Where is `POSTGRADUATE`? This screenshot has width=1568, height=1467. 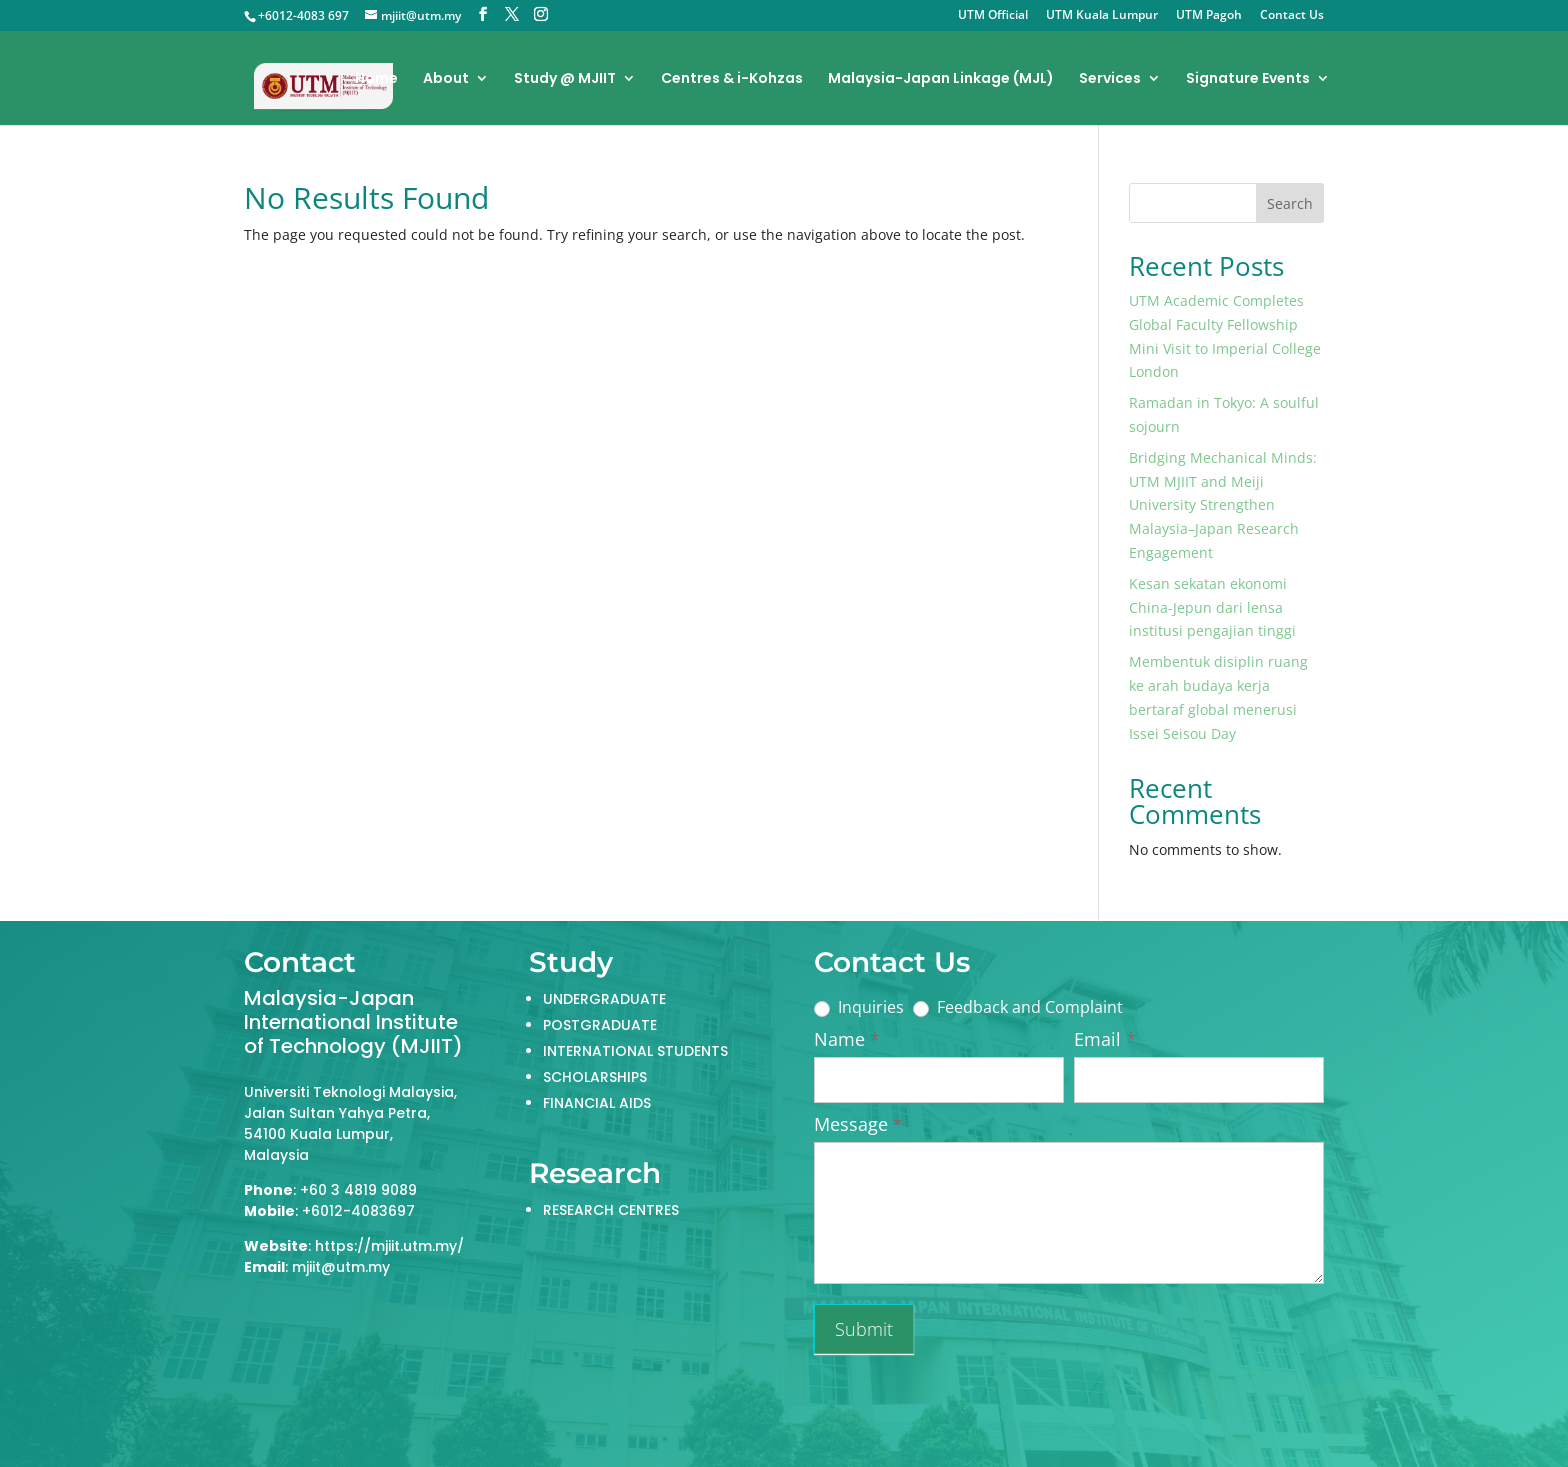 POSTGRADUATE is located at coordinates (600, 1025).